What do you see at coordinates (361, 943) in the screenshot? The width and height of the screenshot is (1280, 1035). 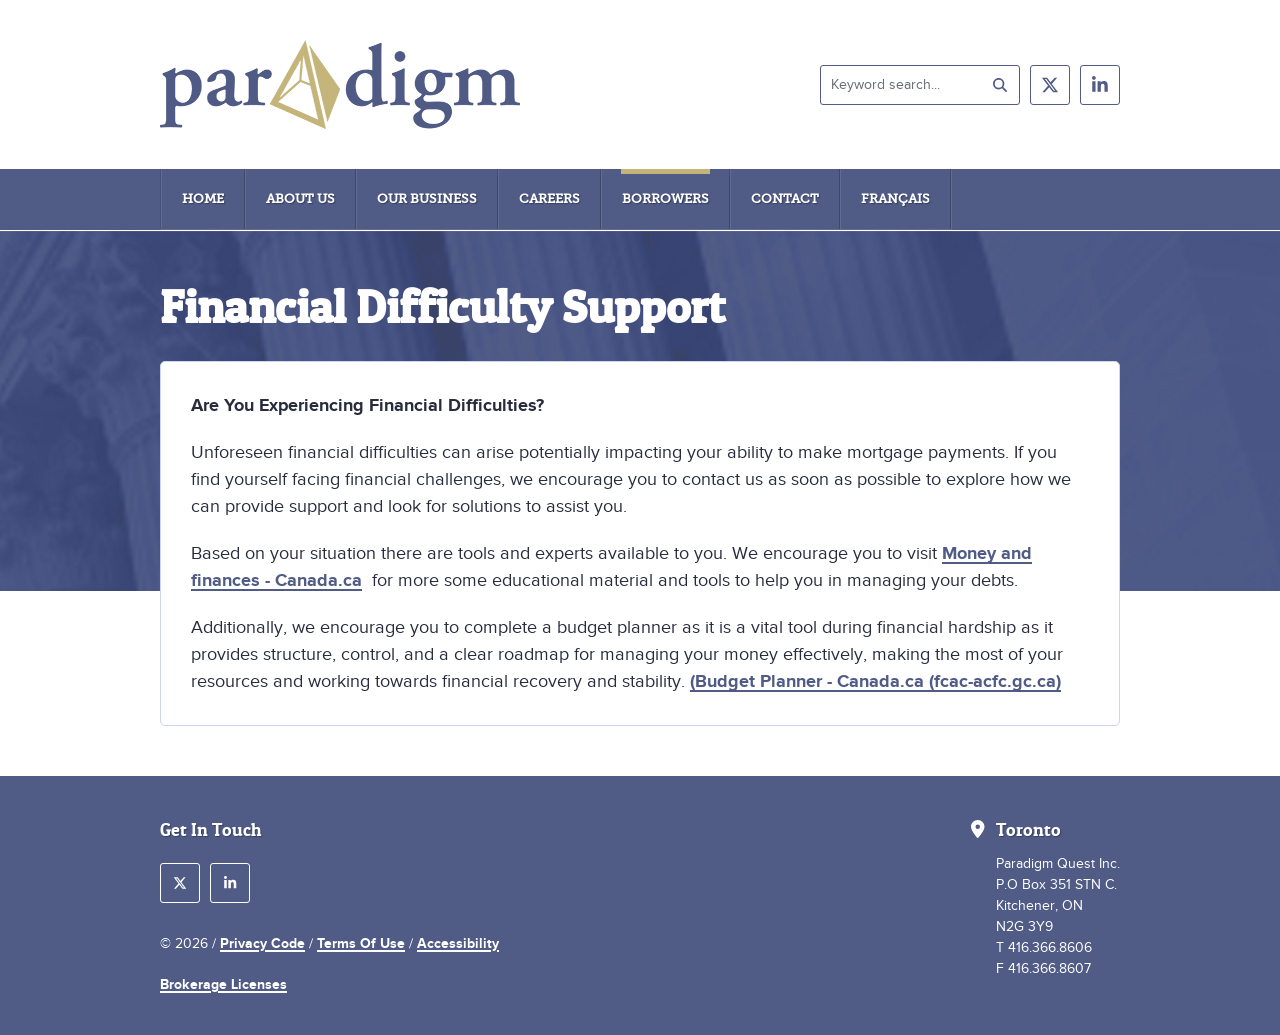 I see `Terms Of Use` at bounding box center [361, 943].